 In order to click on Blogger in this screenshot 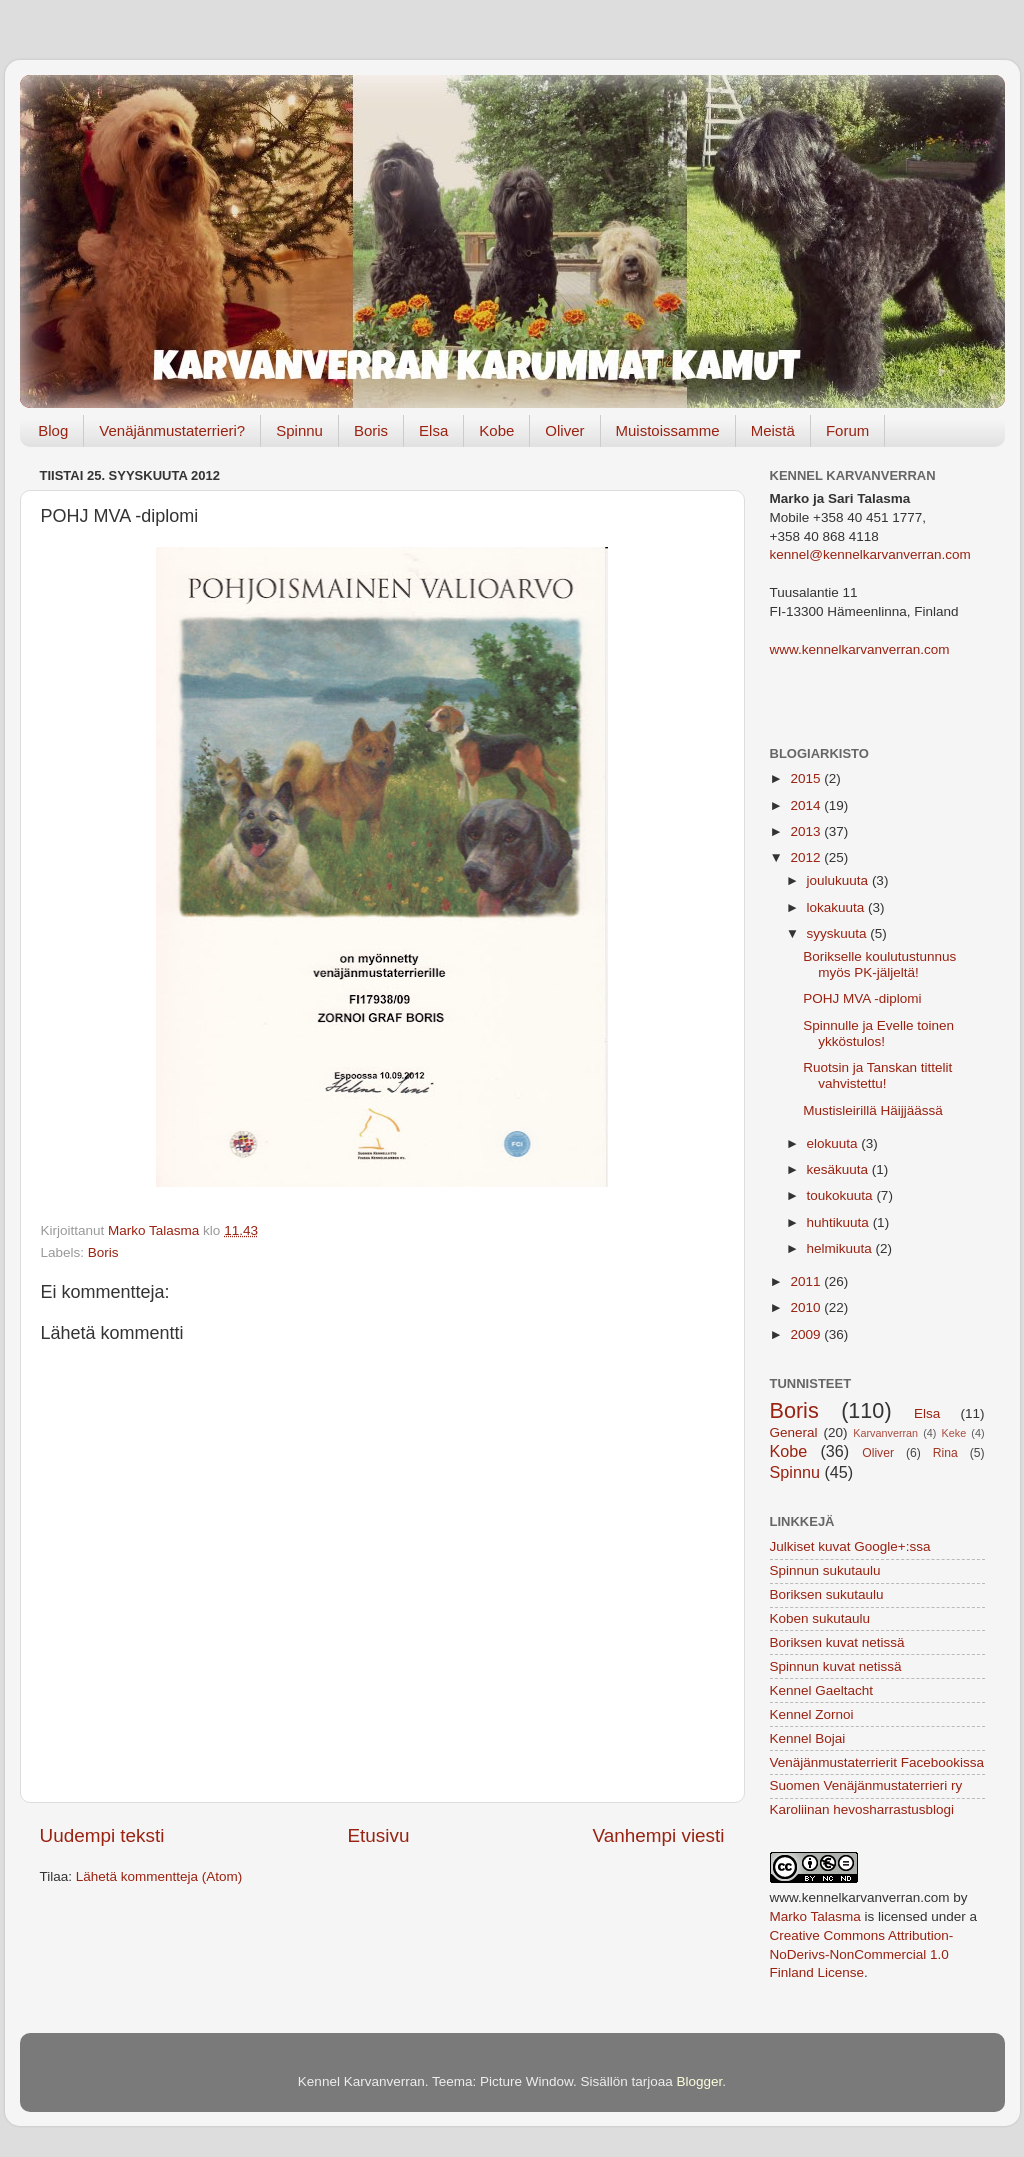, I will do `click(700, 2081)`.